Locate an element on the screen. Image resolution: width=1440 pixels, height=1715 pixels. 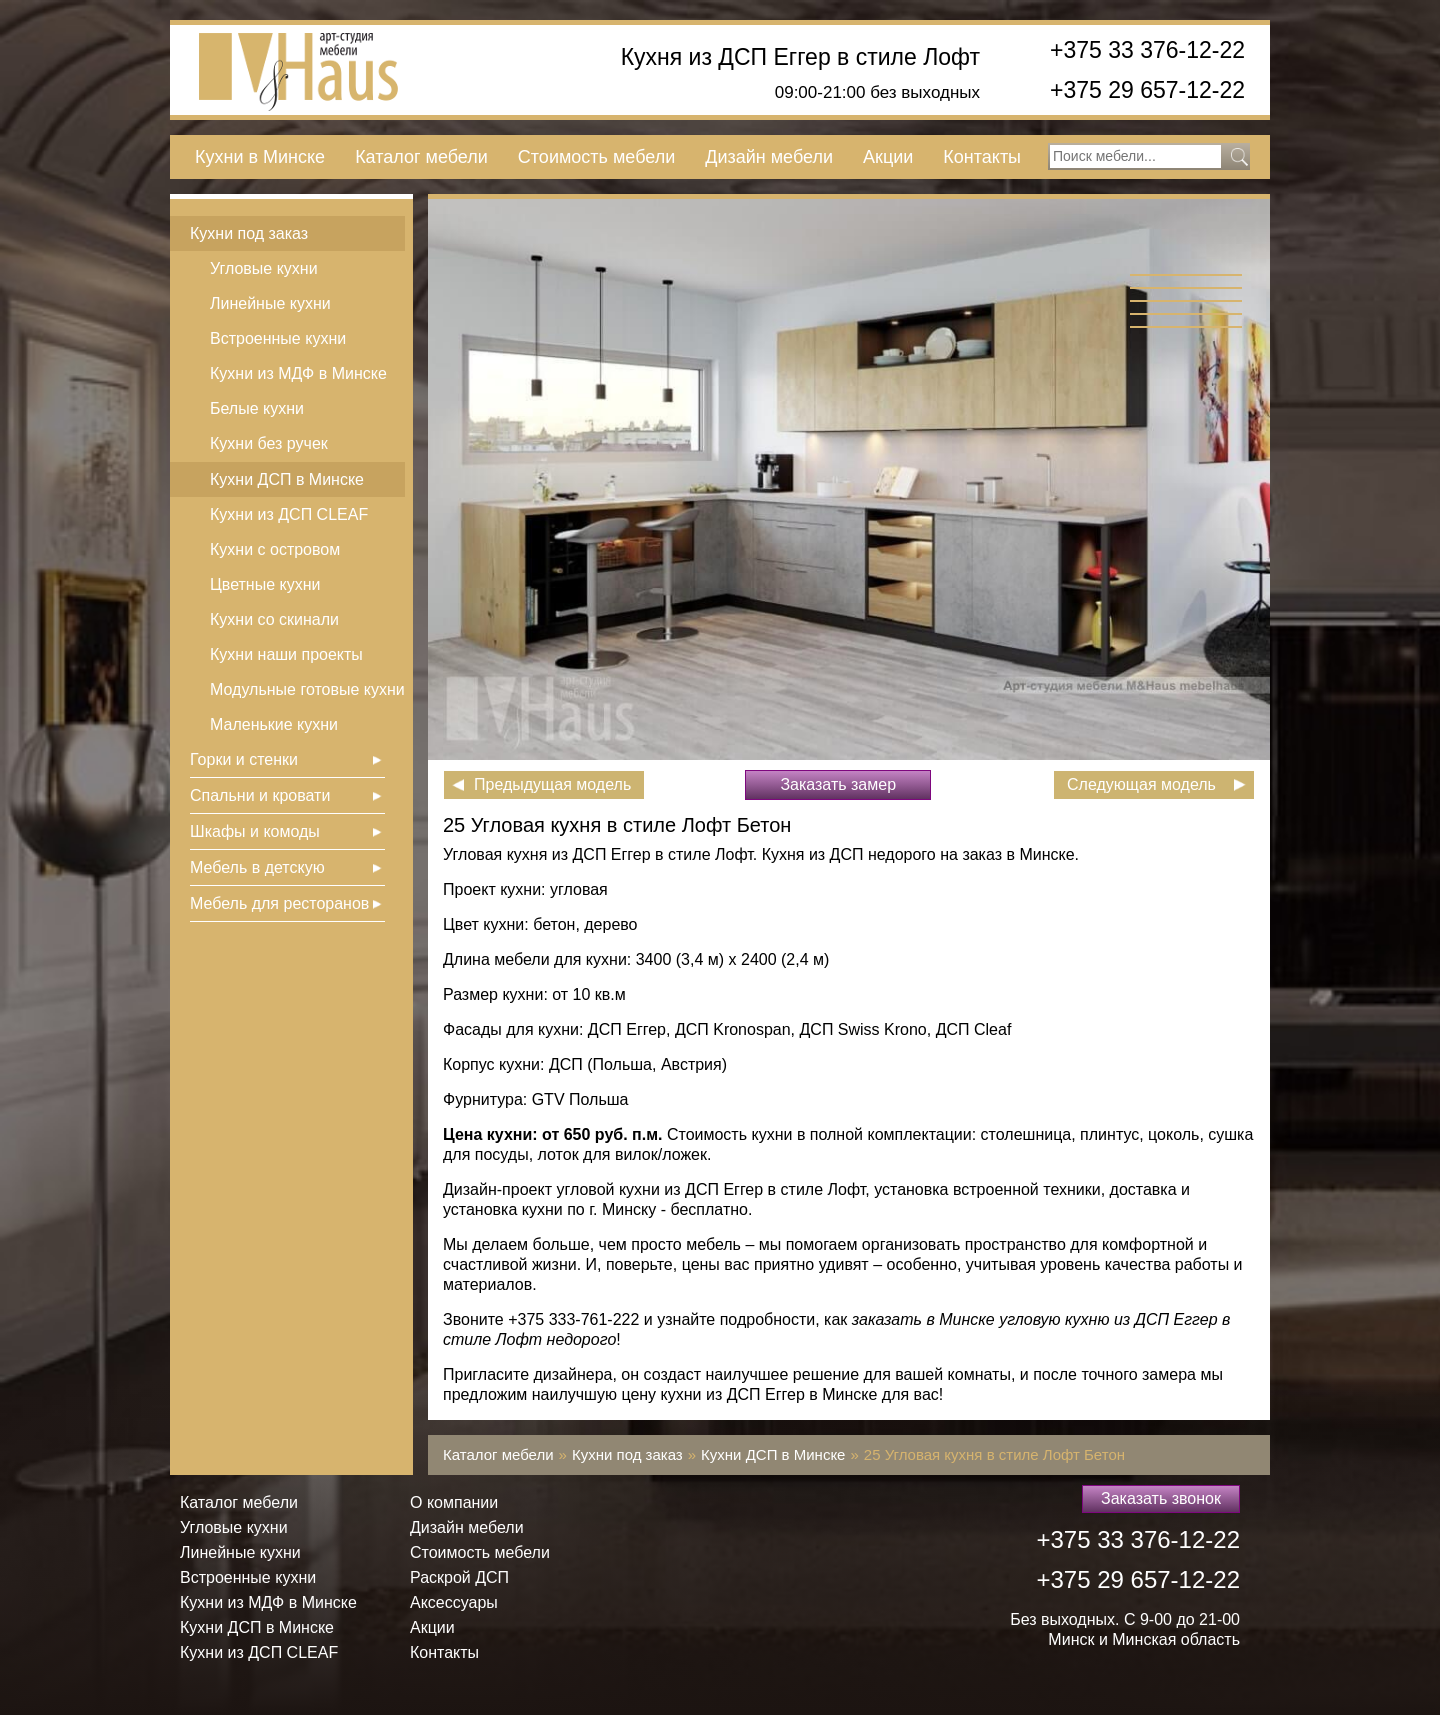
Кухни без ручек is located at coordinates (269, 443).